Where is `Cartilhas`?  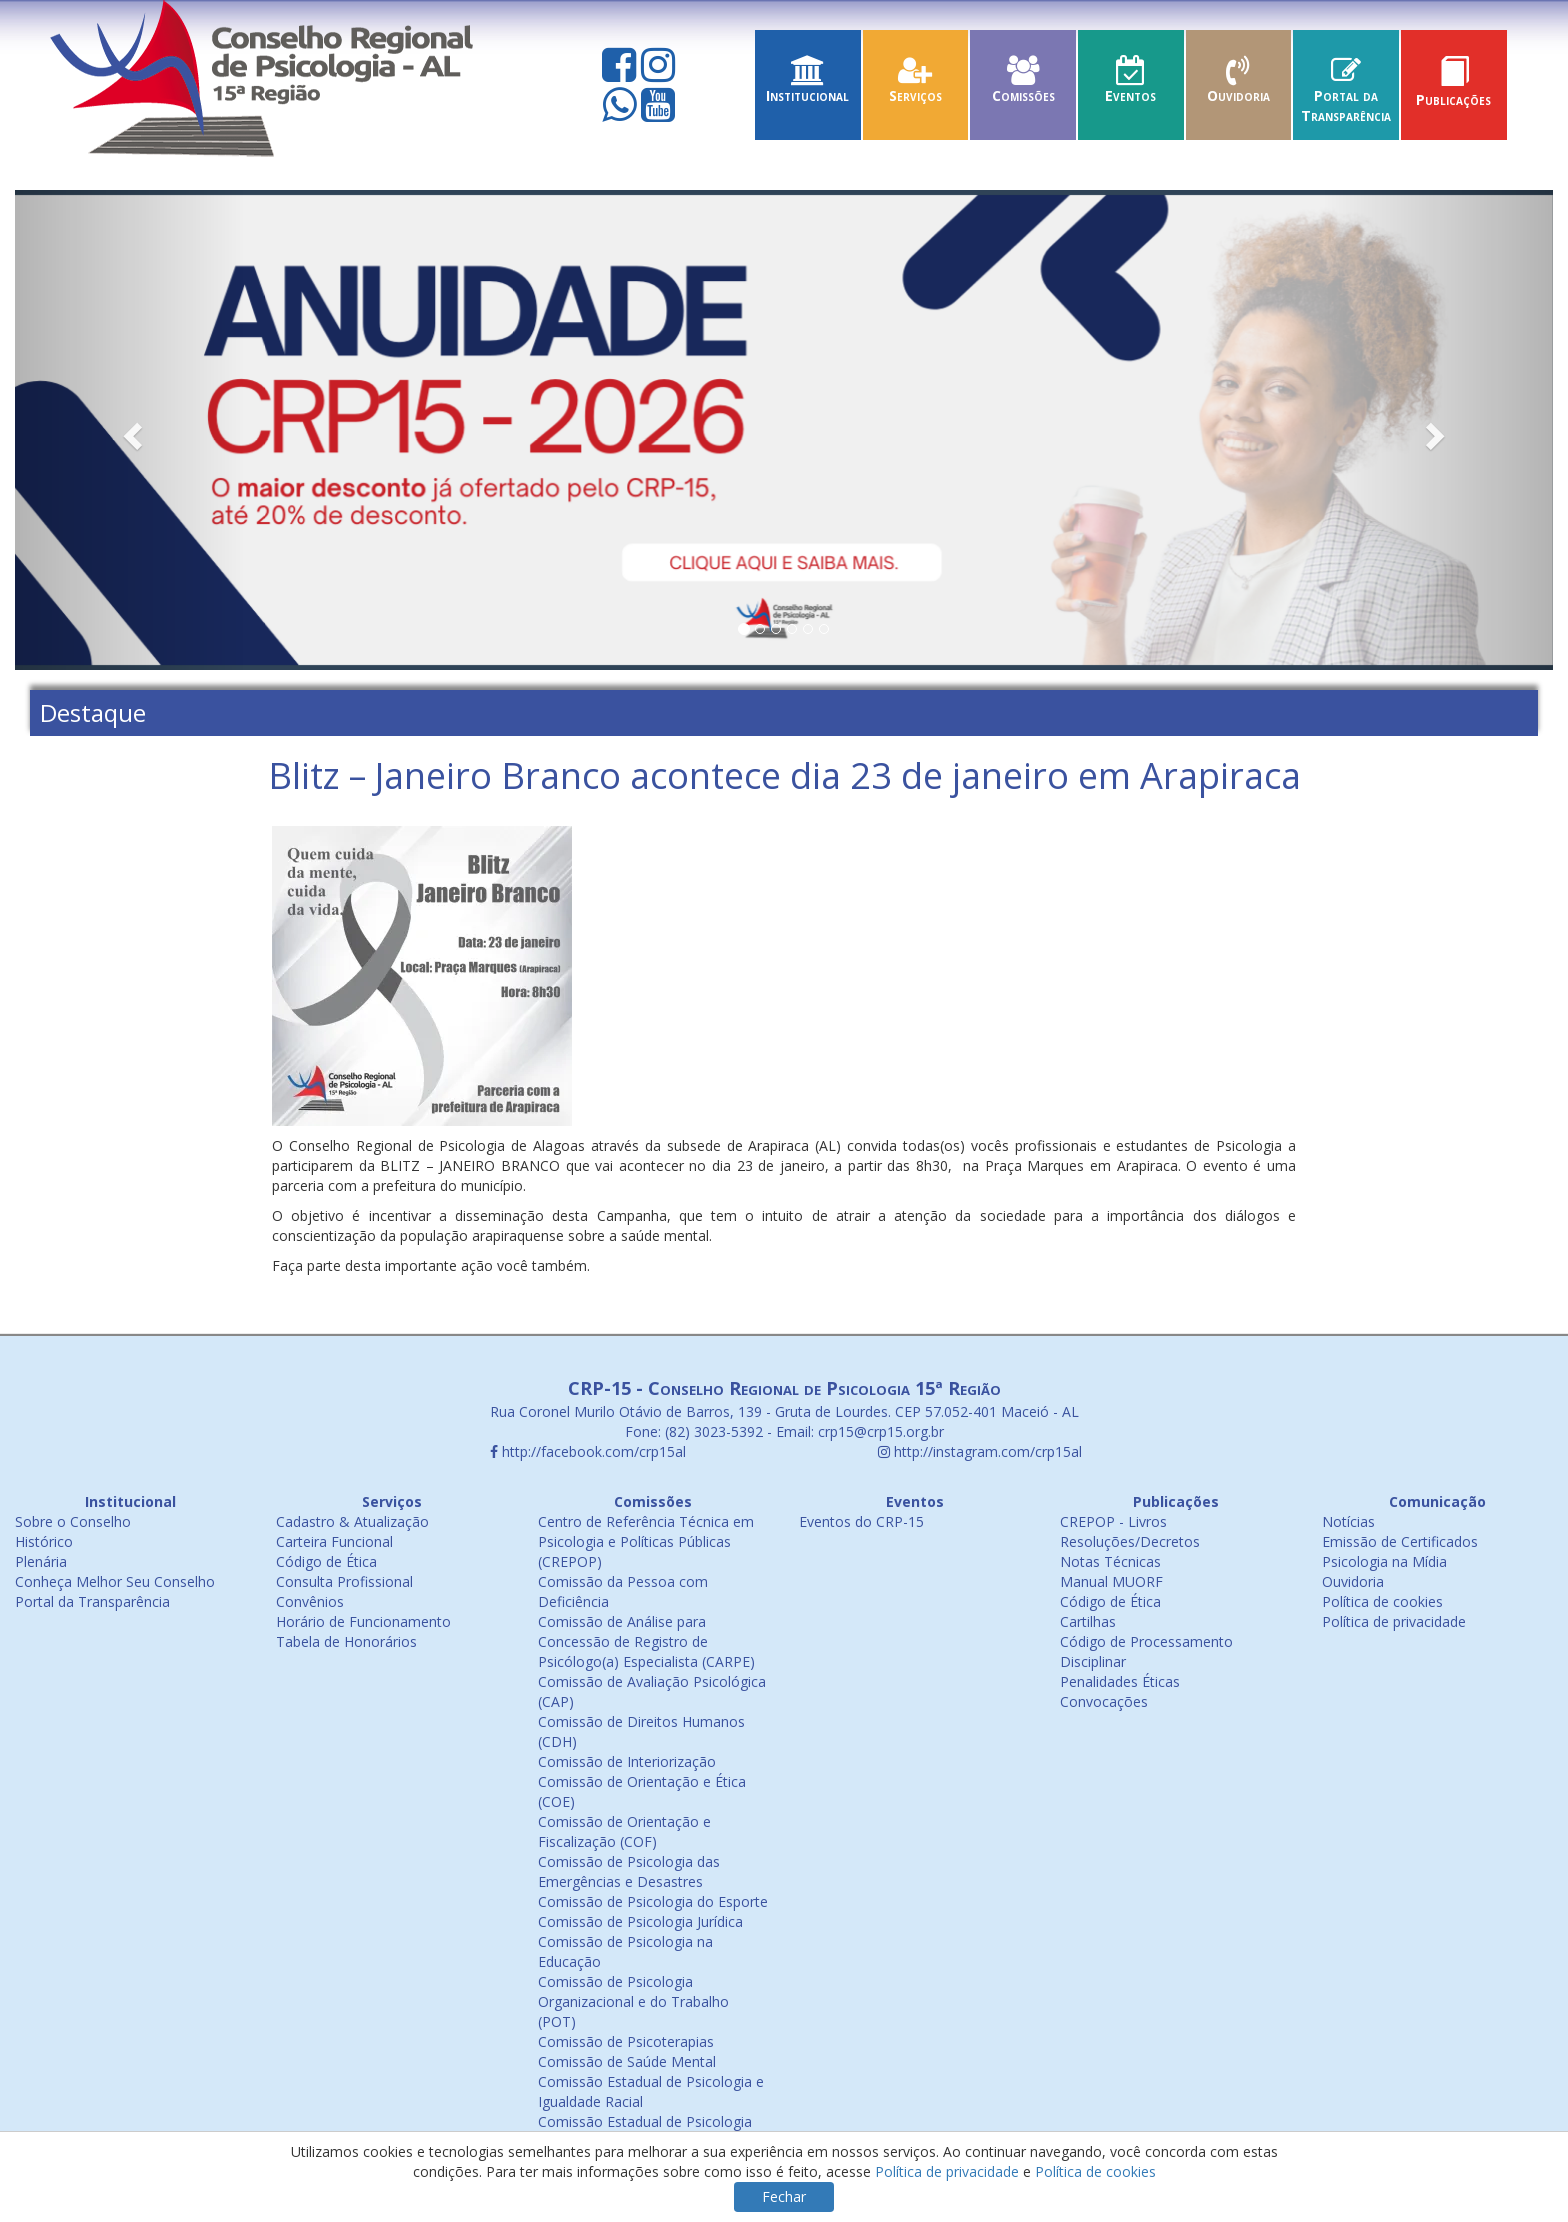
Cartilhas is located at coordinates (1088, 1621).